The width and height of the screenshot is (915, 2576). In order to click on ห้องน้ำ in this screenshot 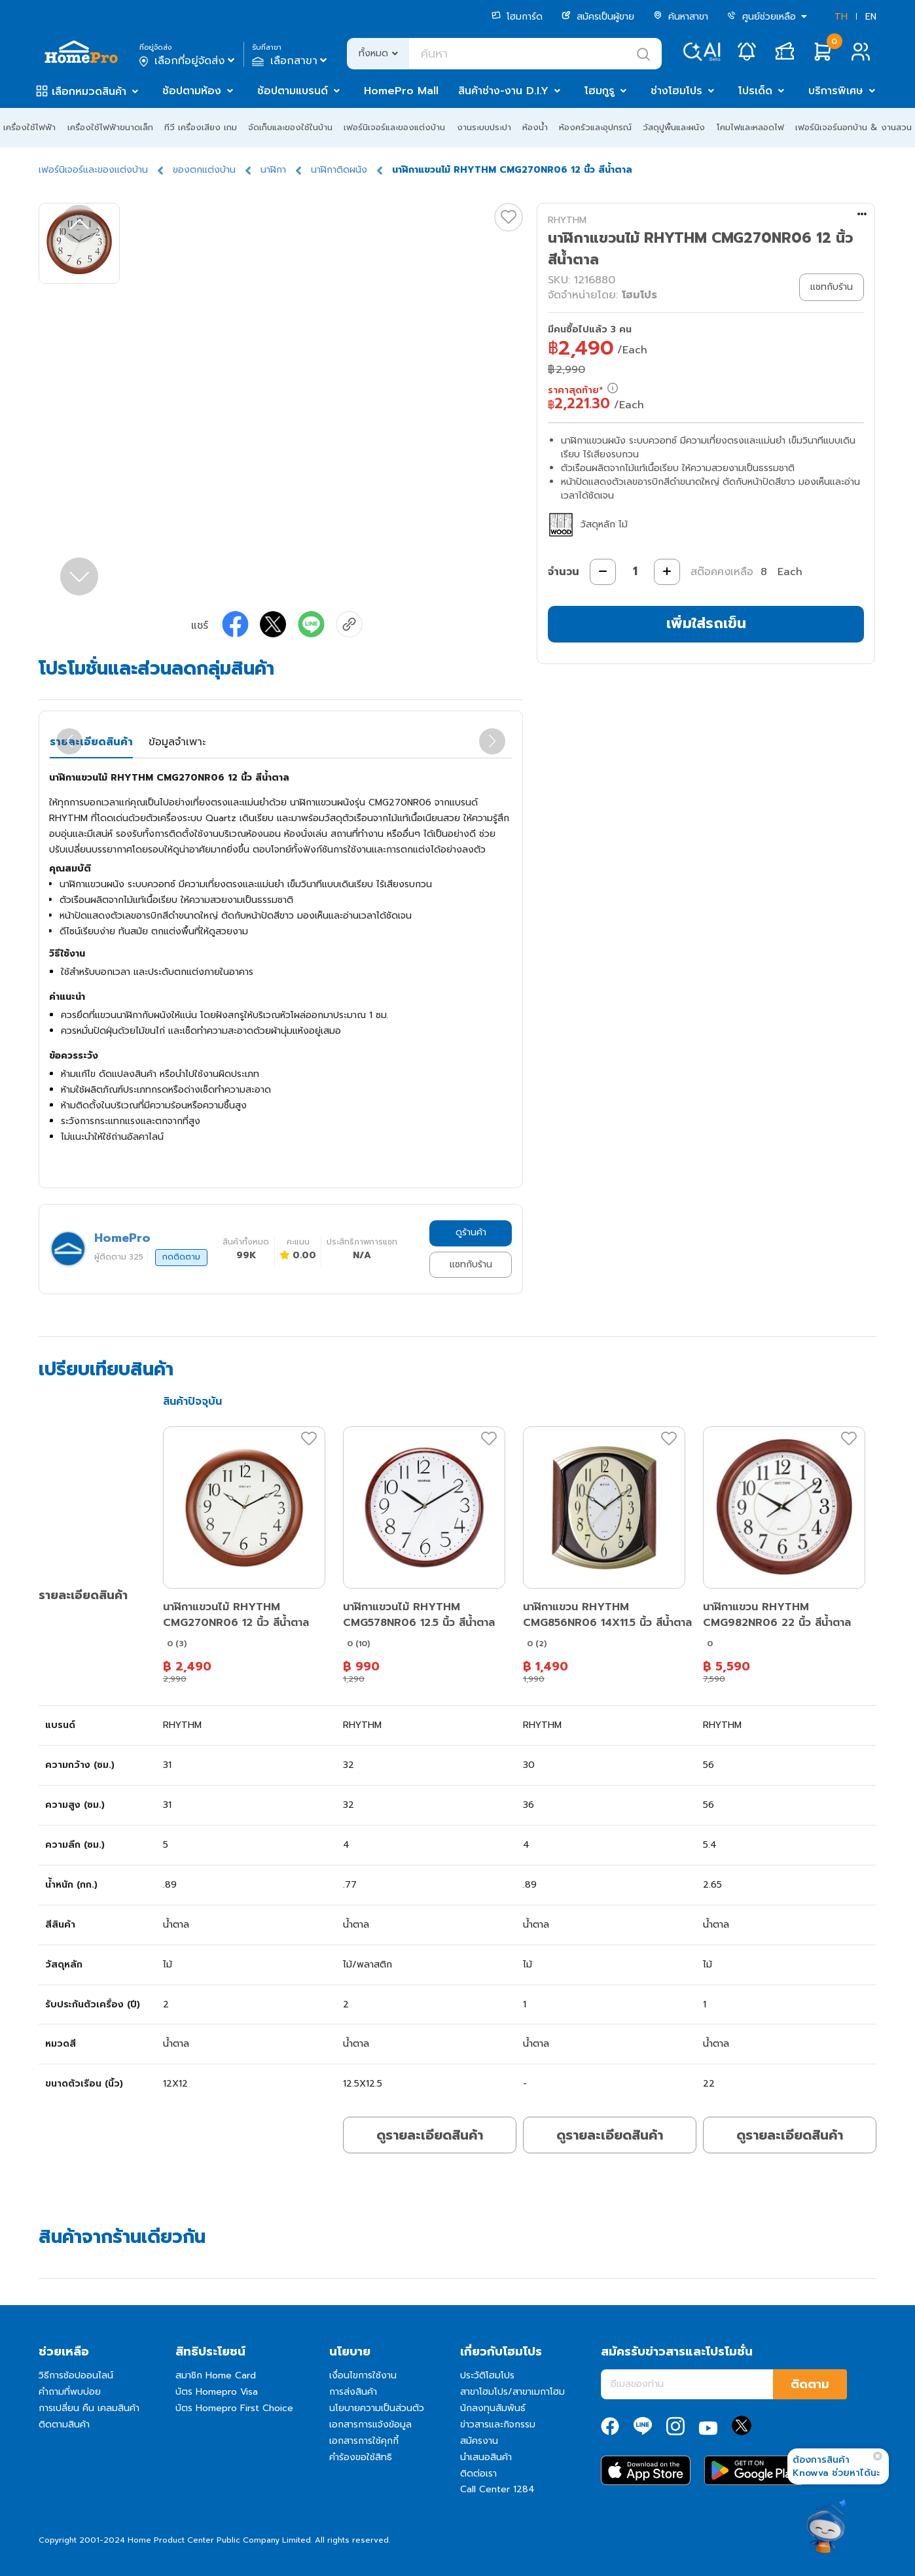, I will do `click(535, 127)`.